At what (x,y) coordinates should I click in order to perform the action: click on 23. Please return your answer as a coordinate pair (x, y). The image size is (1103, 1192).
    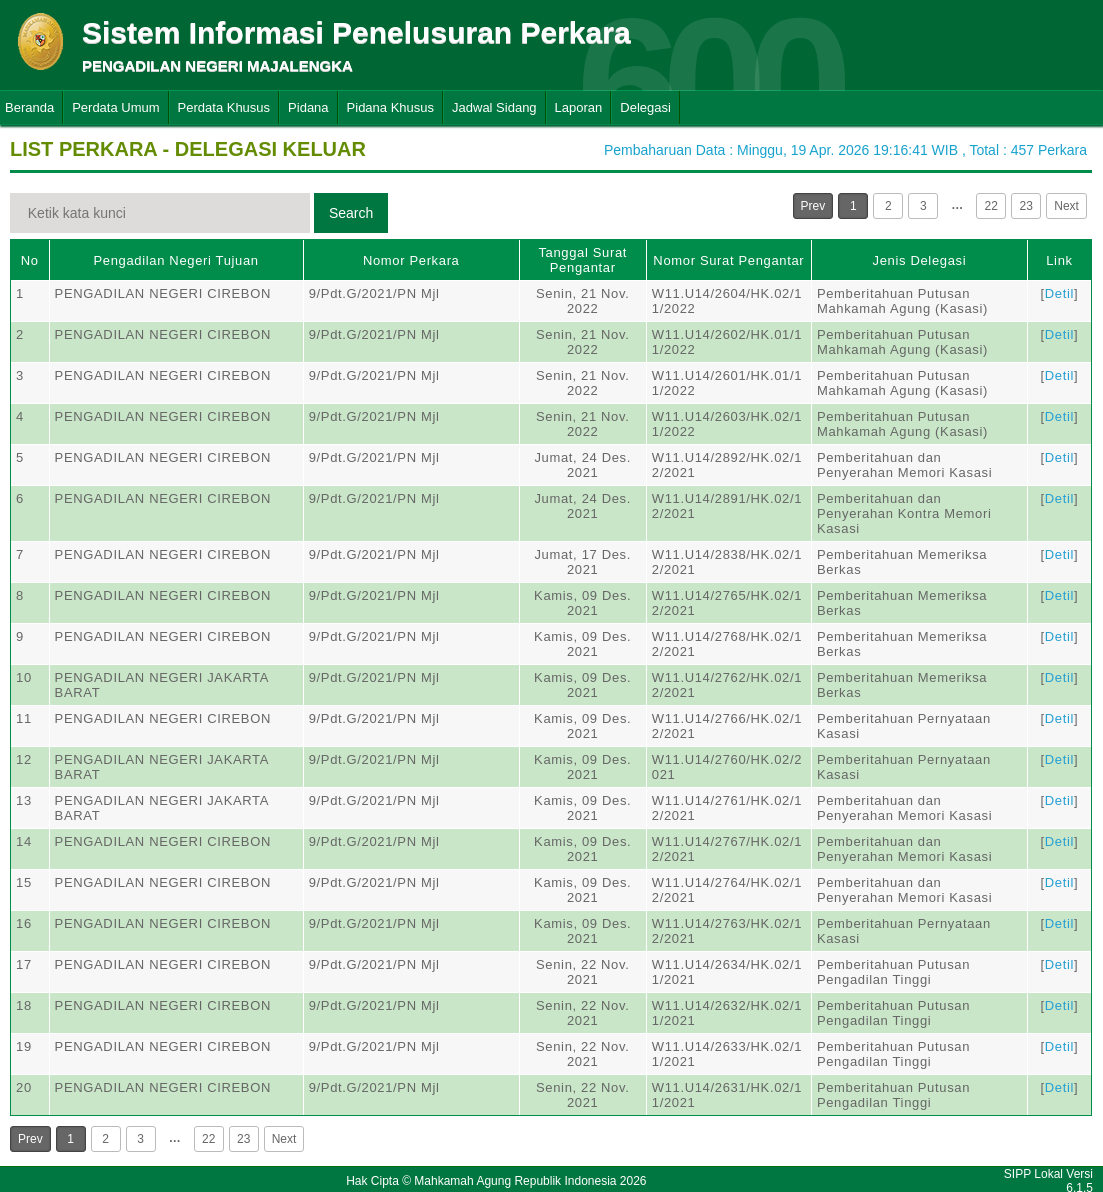
    Looking at the image, I should click on (1026, 206).